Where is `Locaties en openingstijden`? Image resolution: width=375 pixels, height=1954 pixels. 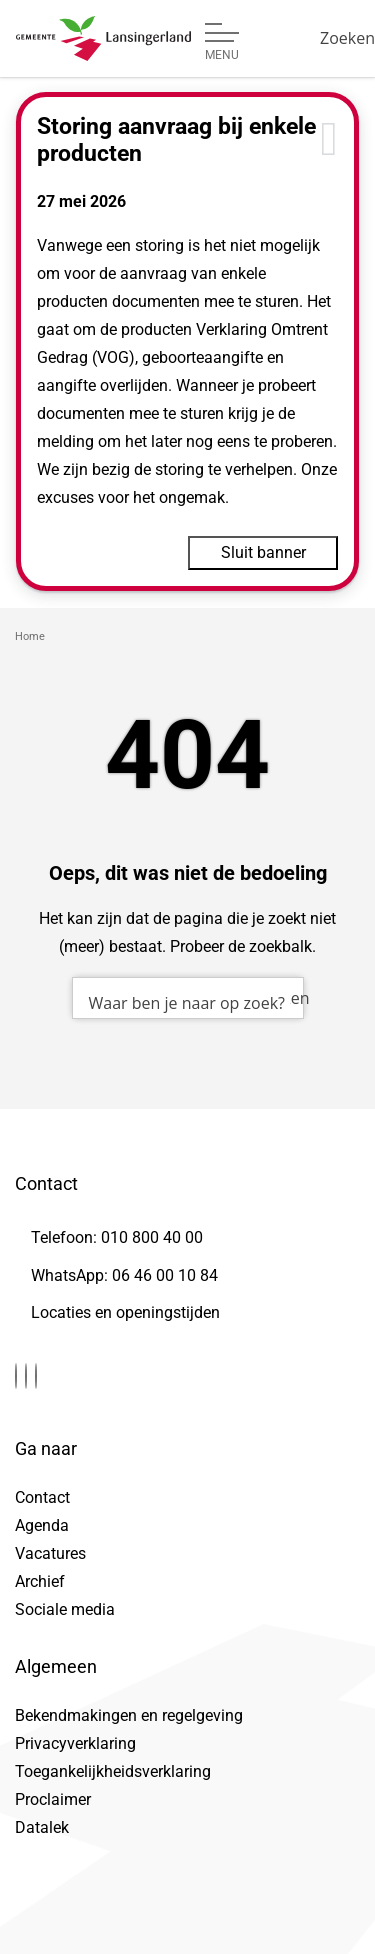
Locaties en openingstijden is located at coordinates (125, 1312).